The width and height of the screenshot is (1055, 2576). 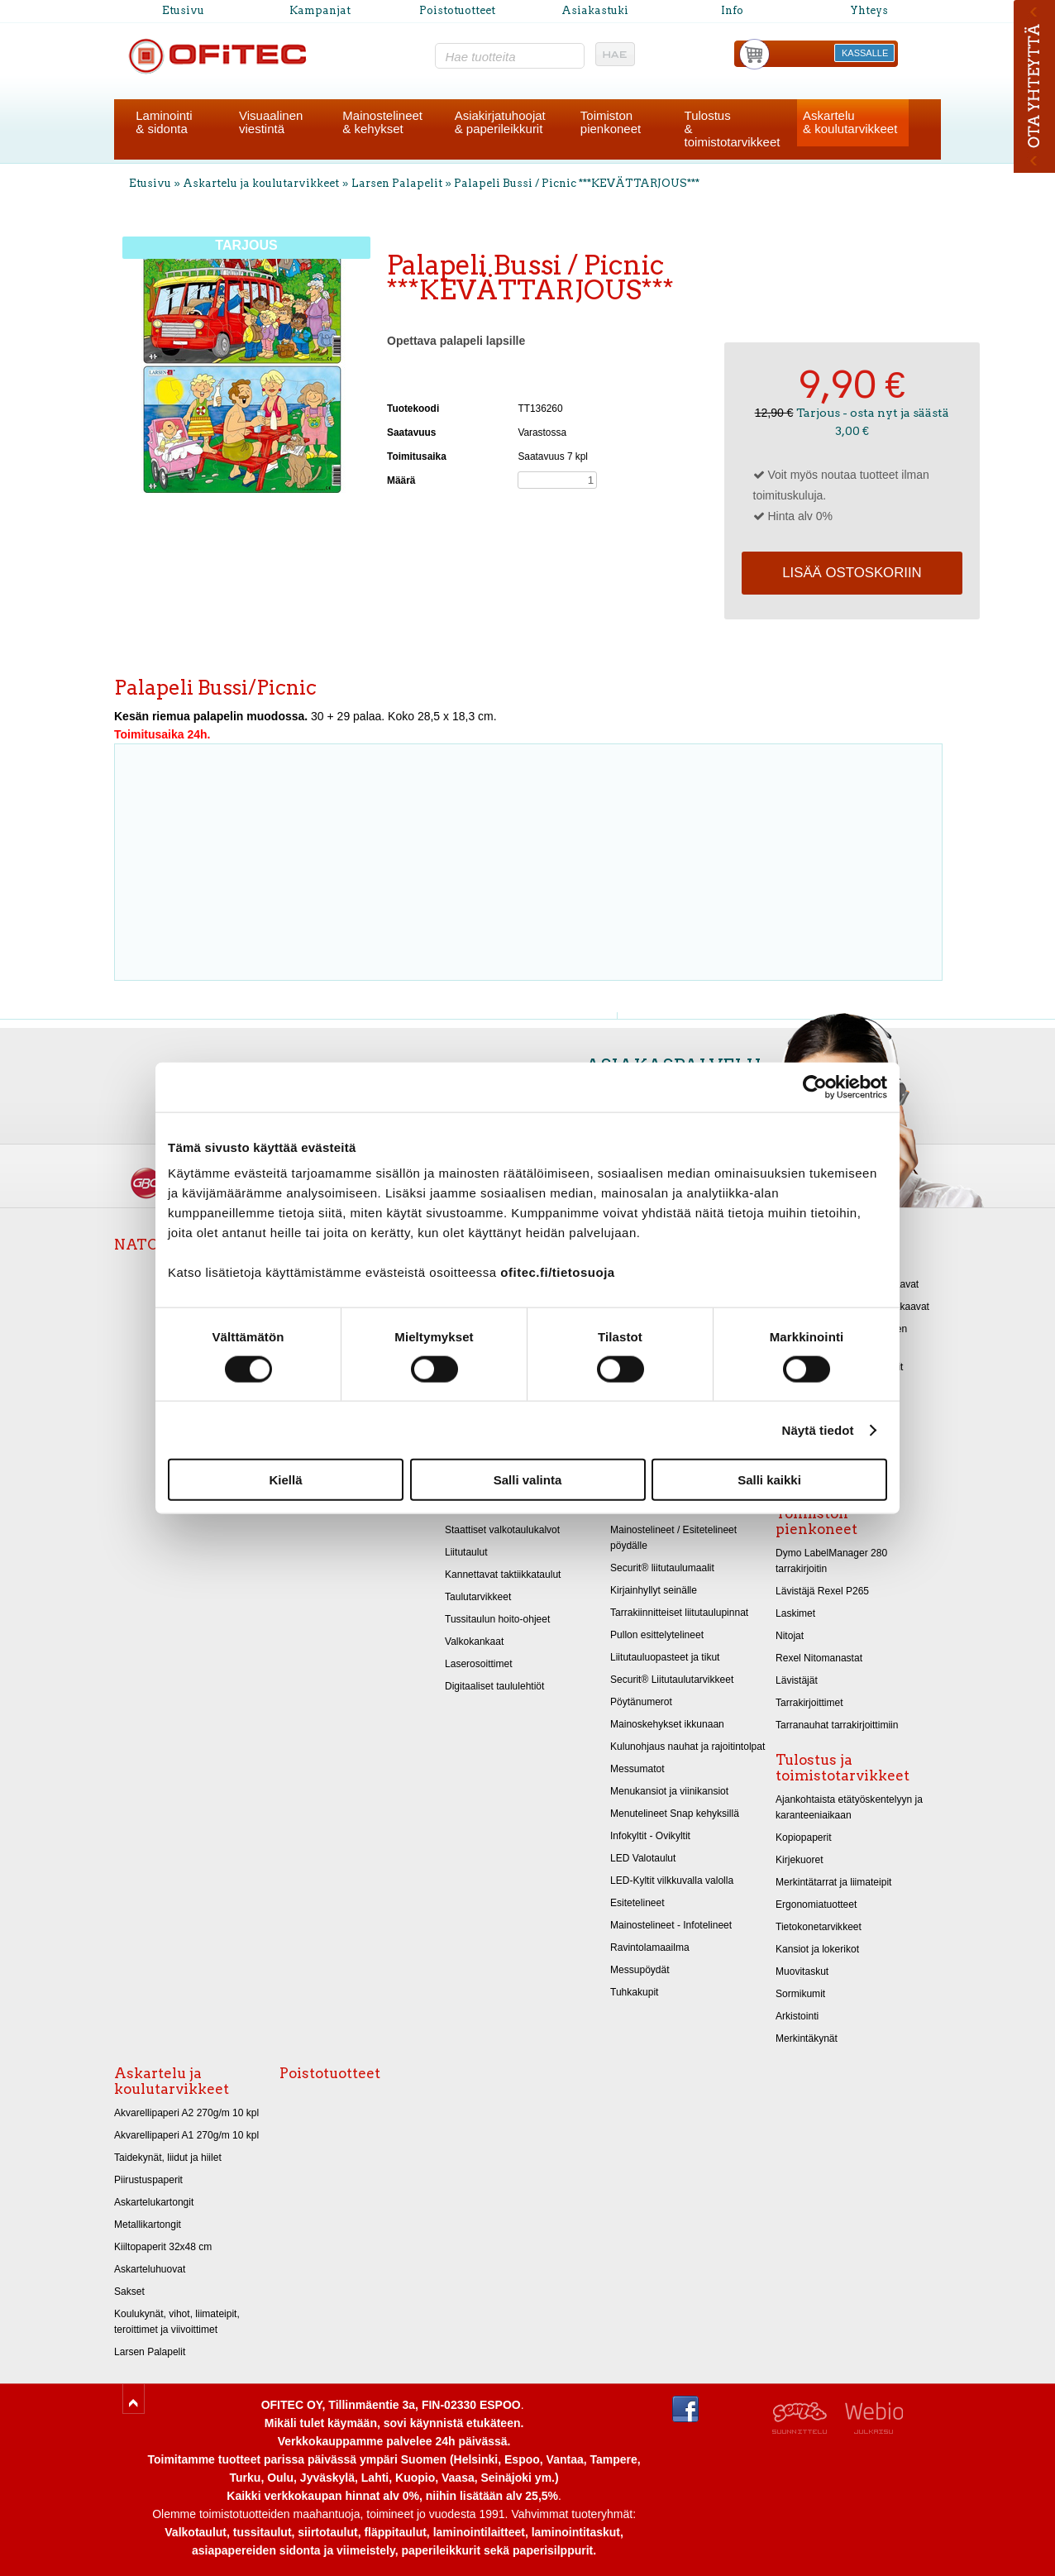 What do you see at coordinates (679, 1612) in the screenshot?
I see `Tarrakiinnitteiset liitutaulupinnat` at bounding box center [679, 1612].